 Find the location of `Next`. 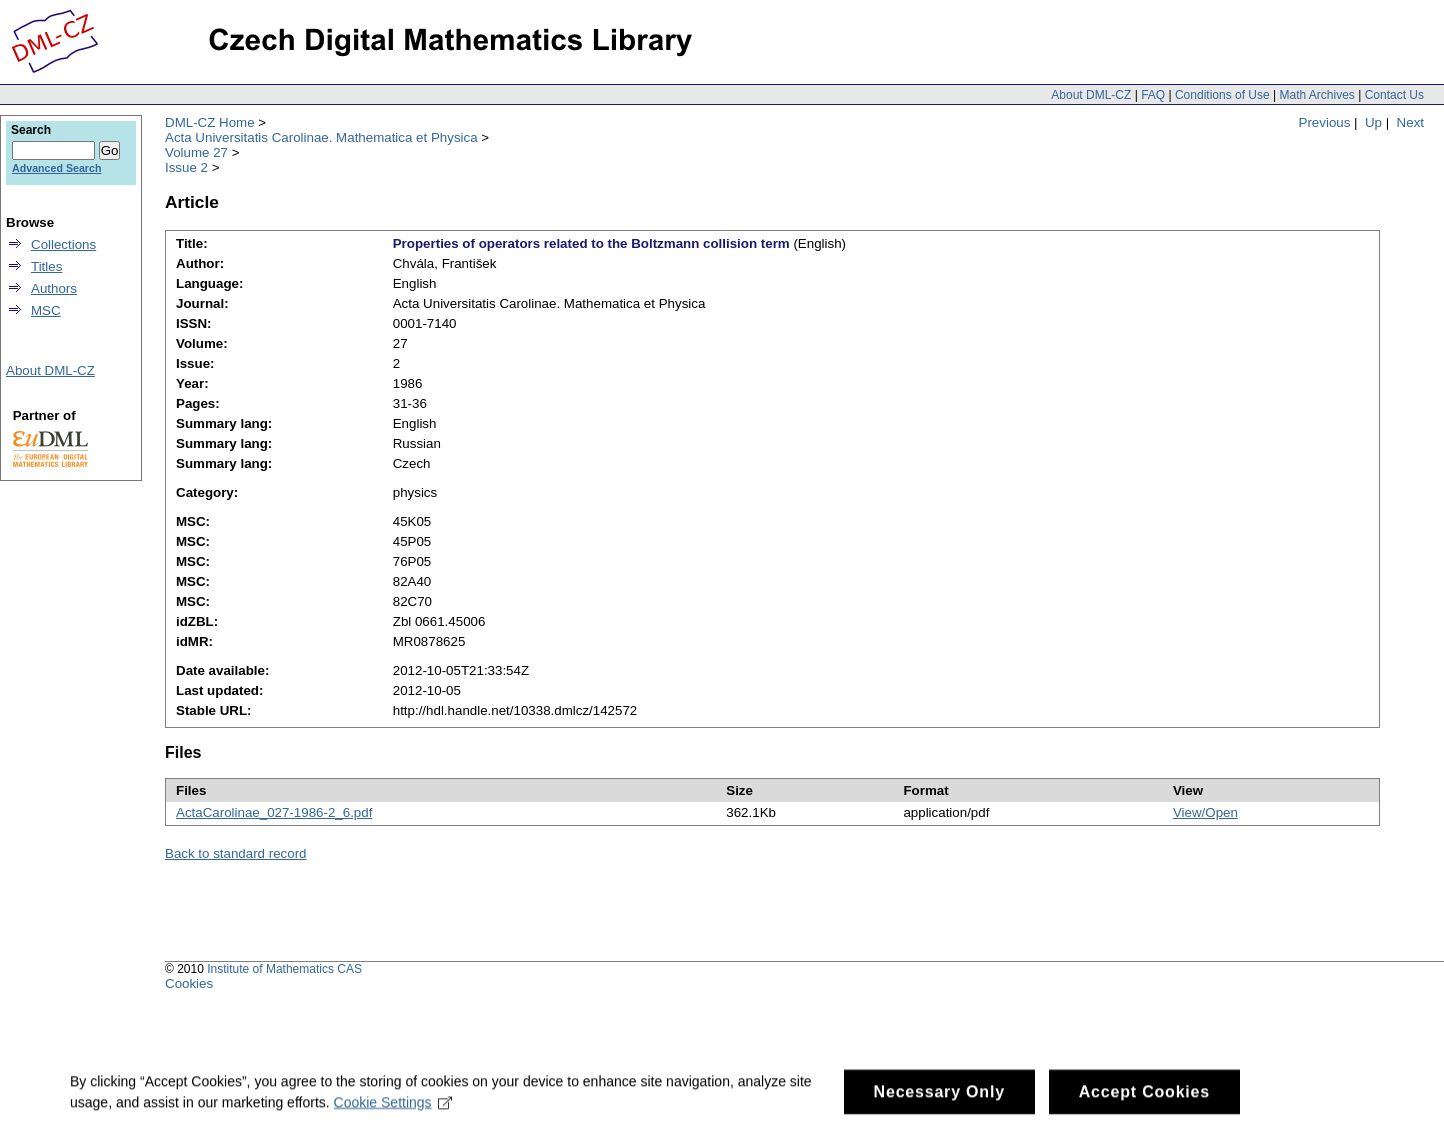

Next is located at coordinates (1410, 122).